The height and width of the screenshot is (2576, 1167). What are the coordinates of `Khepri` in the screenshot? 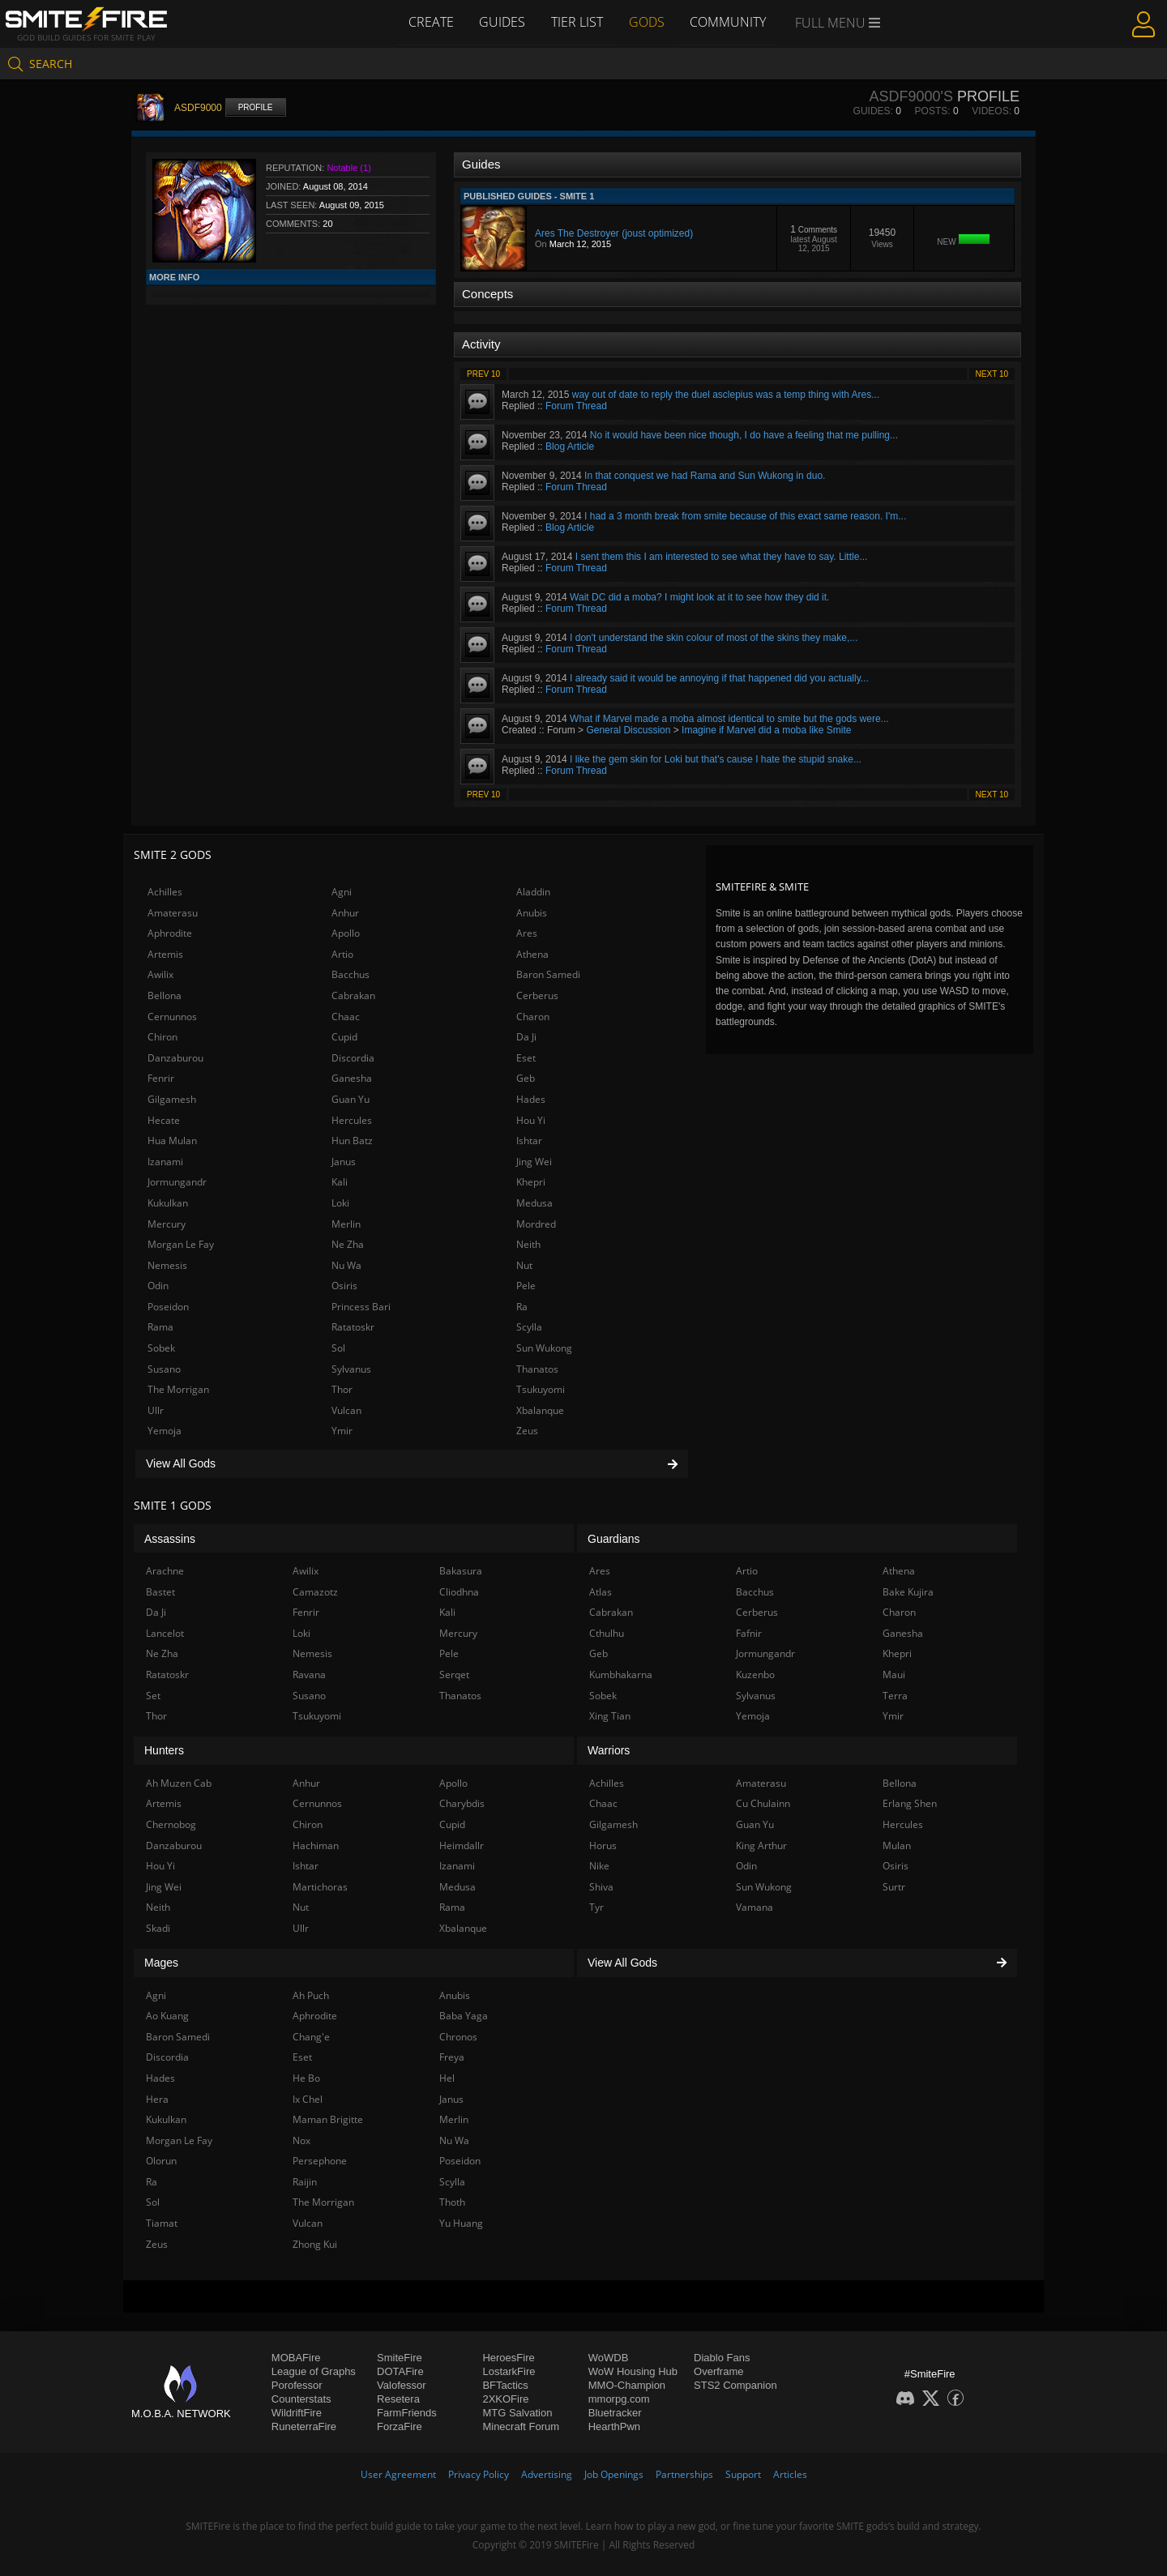 It's located at (530, 1182).